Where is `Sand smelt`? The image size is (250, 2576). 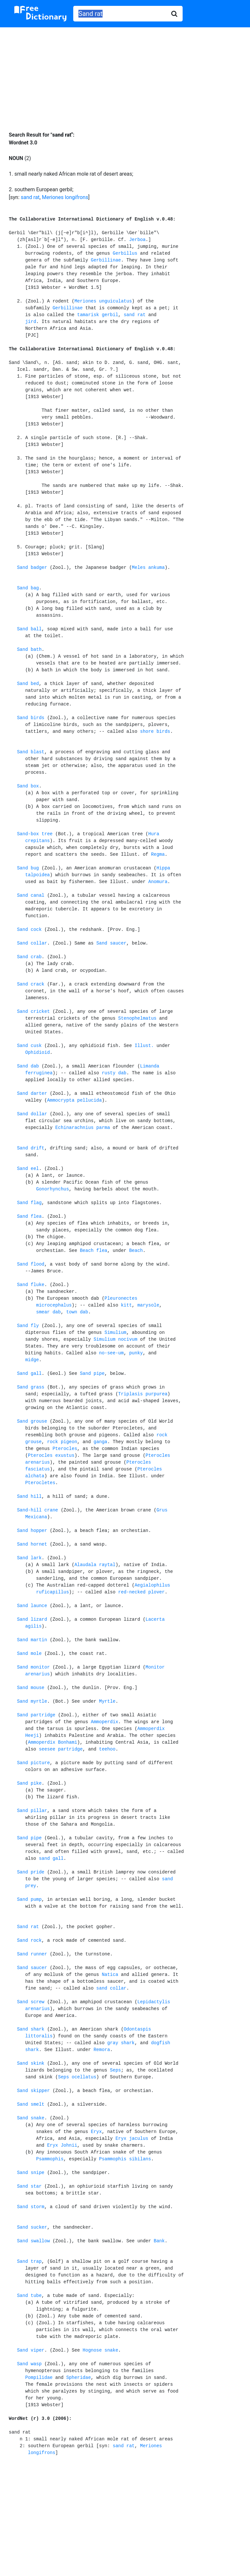 Sand smelt is located at coordinates (30, 2104).